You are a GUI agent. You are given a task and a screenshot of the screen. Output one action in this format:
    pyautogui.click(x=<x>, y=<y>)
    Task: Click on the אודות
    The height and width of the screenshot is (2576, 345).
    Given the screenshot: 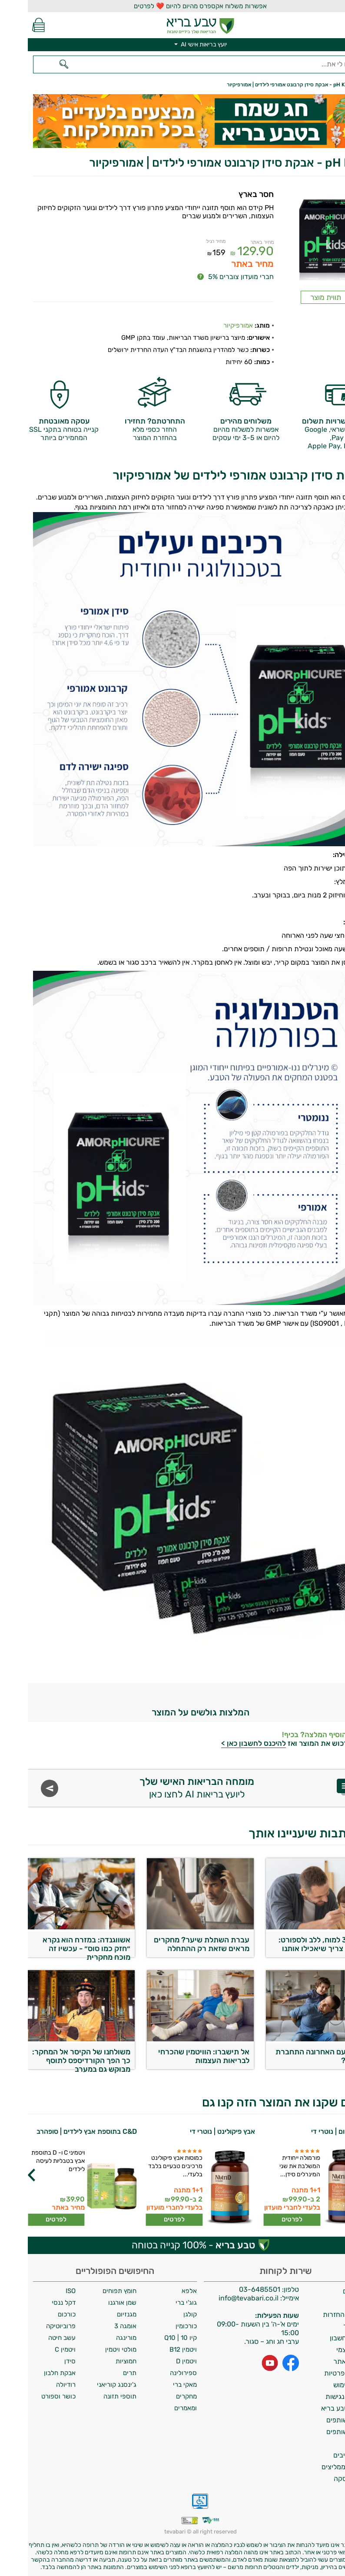 What is the action you would take?
    pyautogui.click(x=332, y=2303)
    